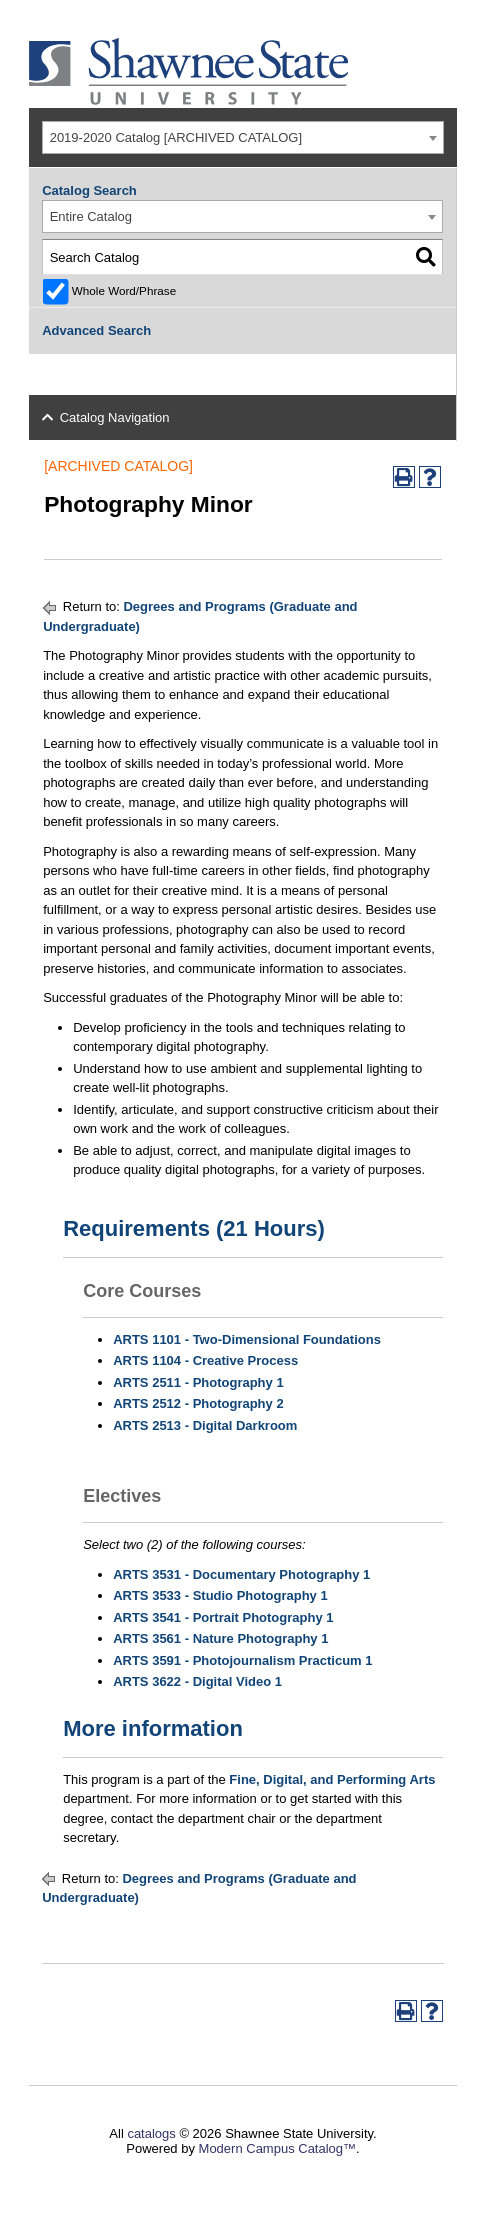 The width and height of the screenshot is (486, 2236). What do you see at coordinates (205, 1360) in the screenshot?
I see `ARTS 1104 - Creative Process [View course details for ARTS 1104 - Creative Process]` at bounding box center [205, 1360].